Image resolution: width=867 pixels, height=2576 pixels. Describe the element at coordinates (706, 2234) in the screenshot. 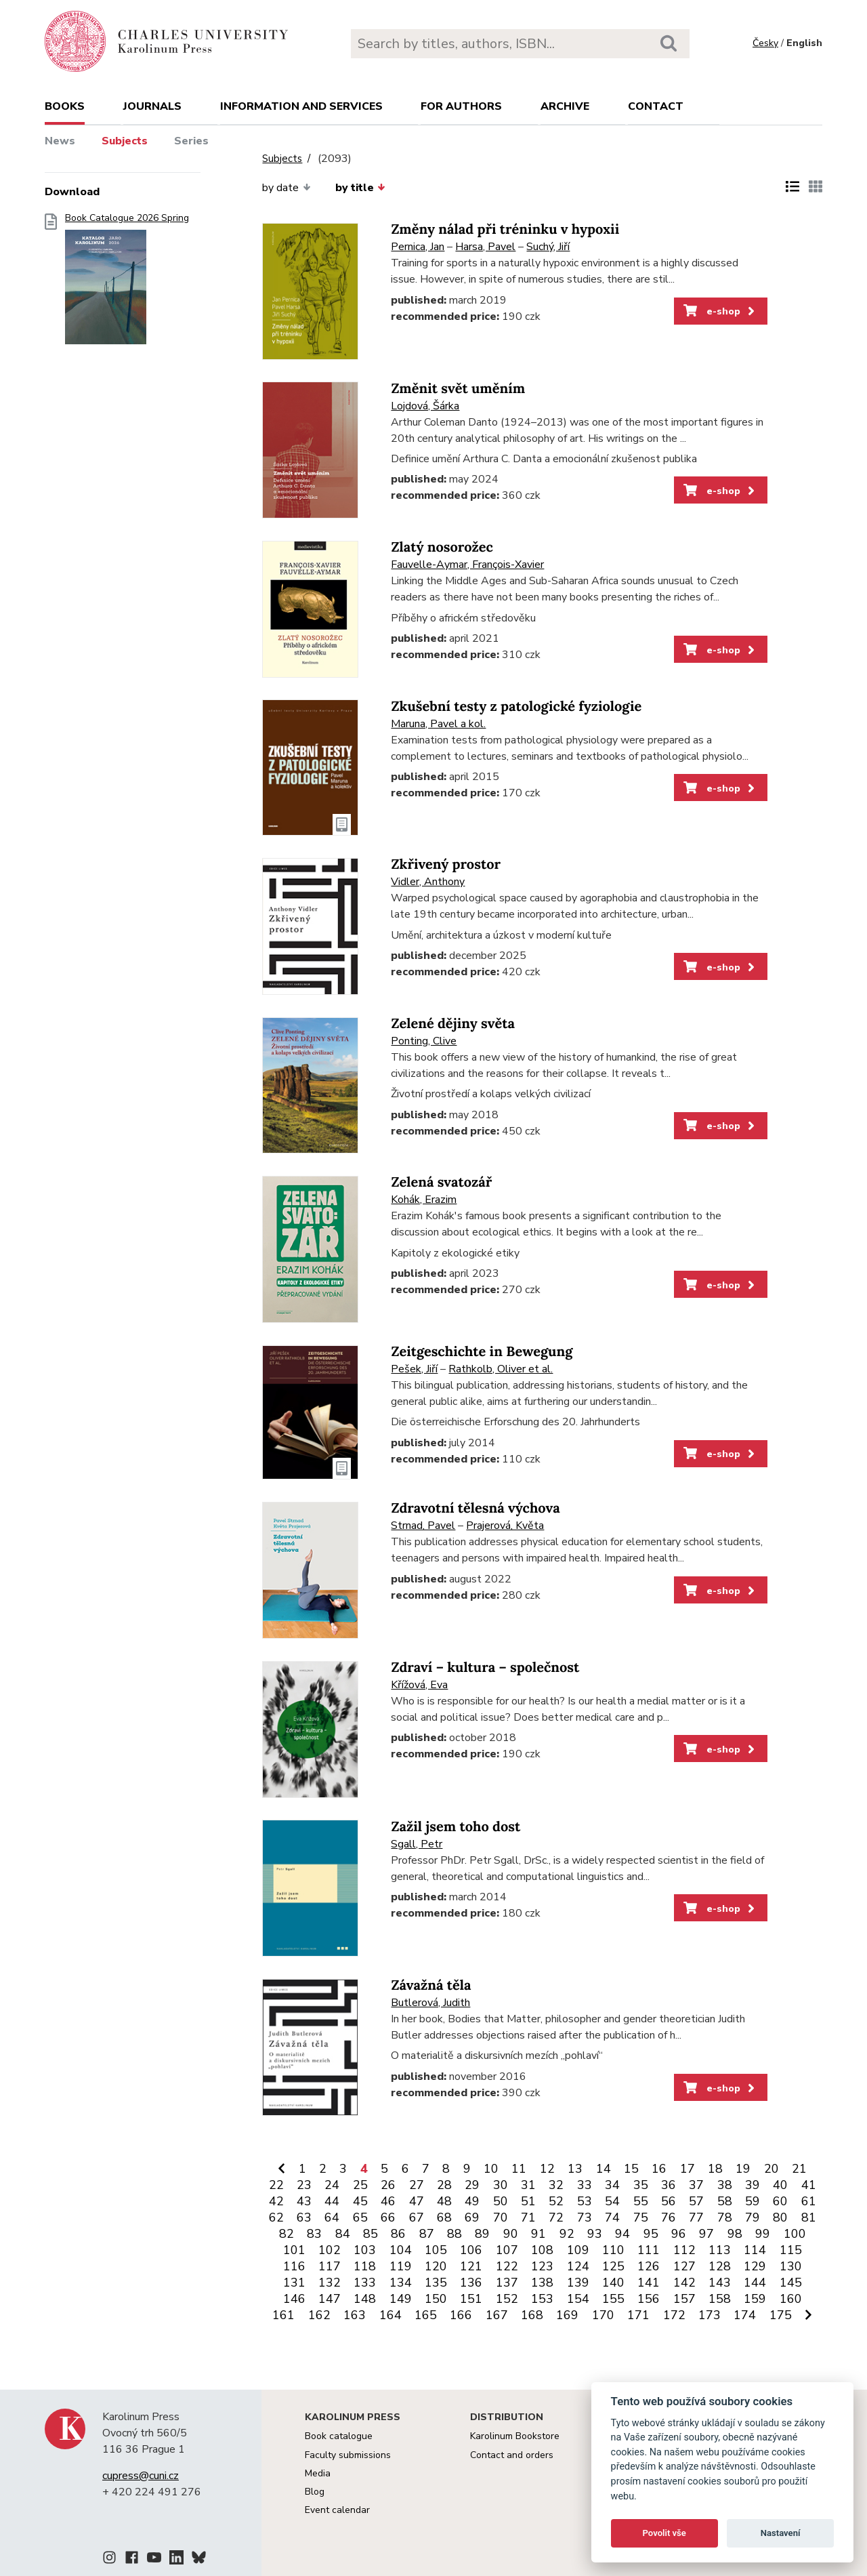

I see `97` at that location.